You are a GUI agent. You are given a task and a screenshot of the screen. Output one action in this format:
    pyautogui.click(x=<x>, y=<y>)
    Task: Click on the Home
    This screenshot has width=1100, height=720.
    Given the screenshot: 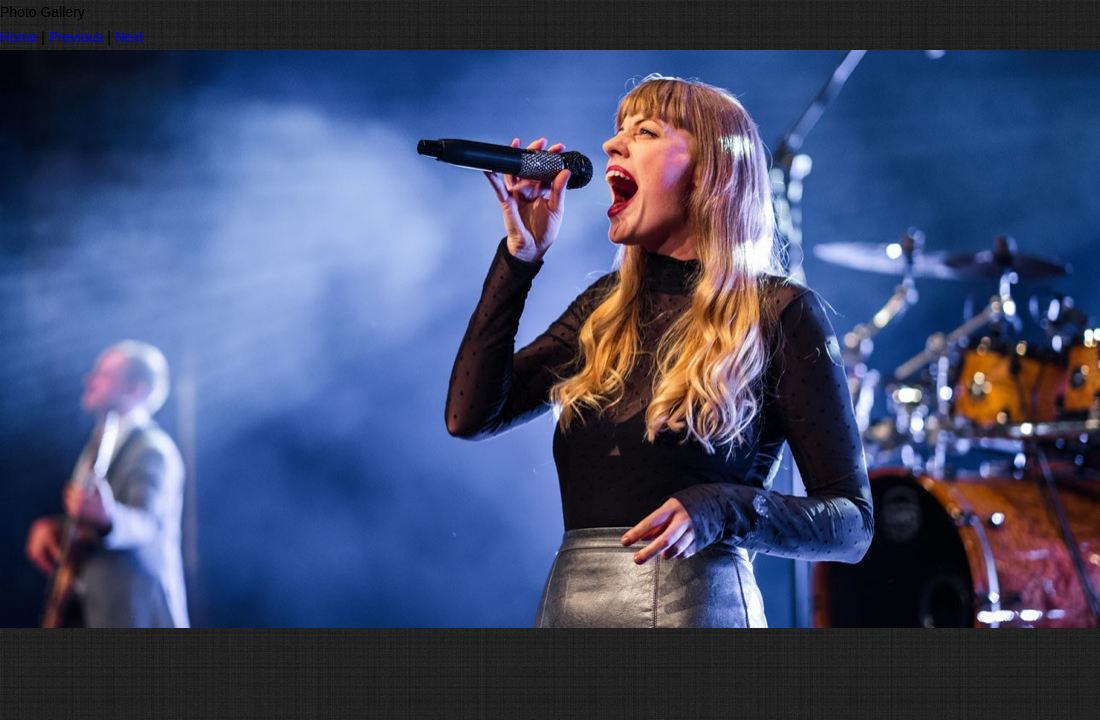 What is the action you would take?
    pyautogui.click(x=18, y=37)
    